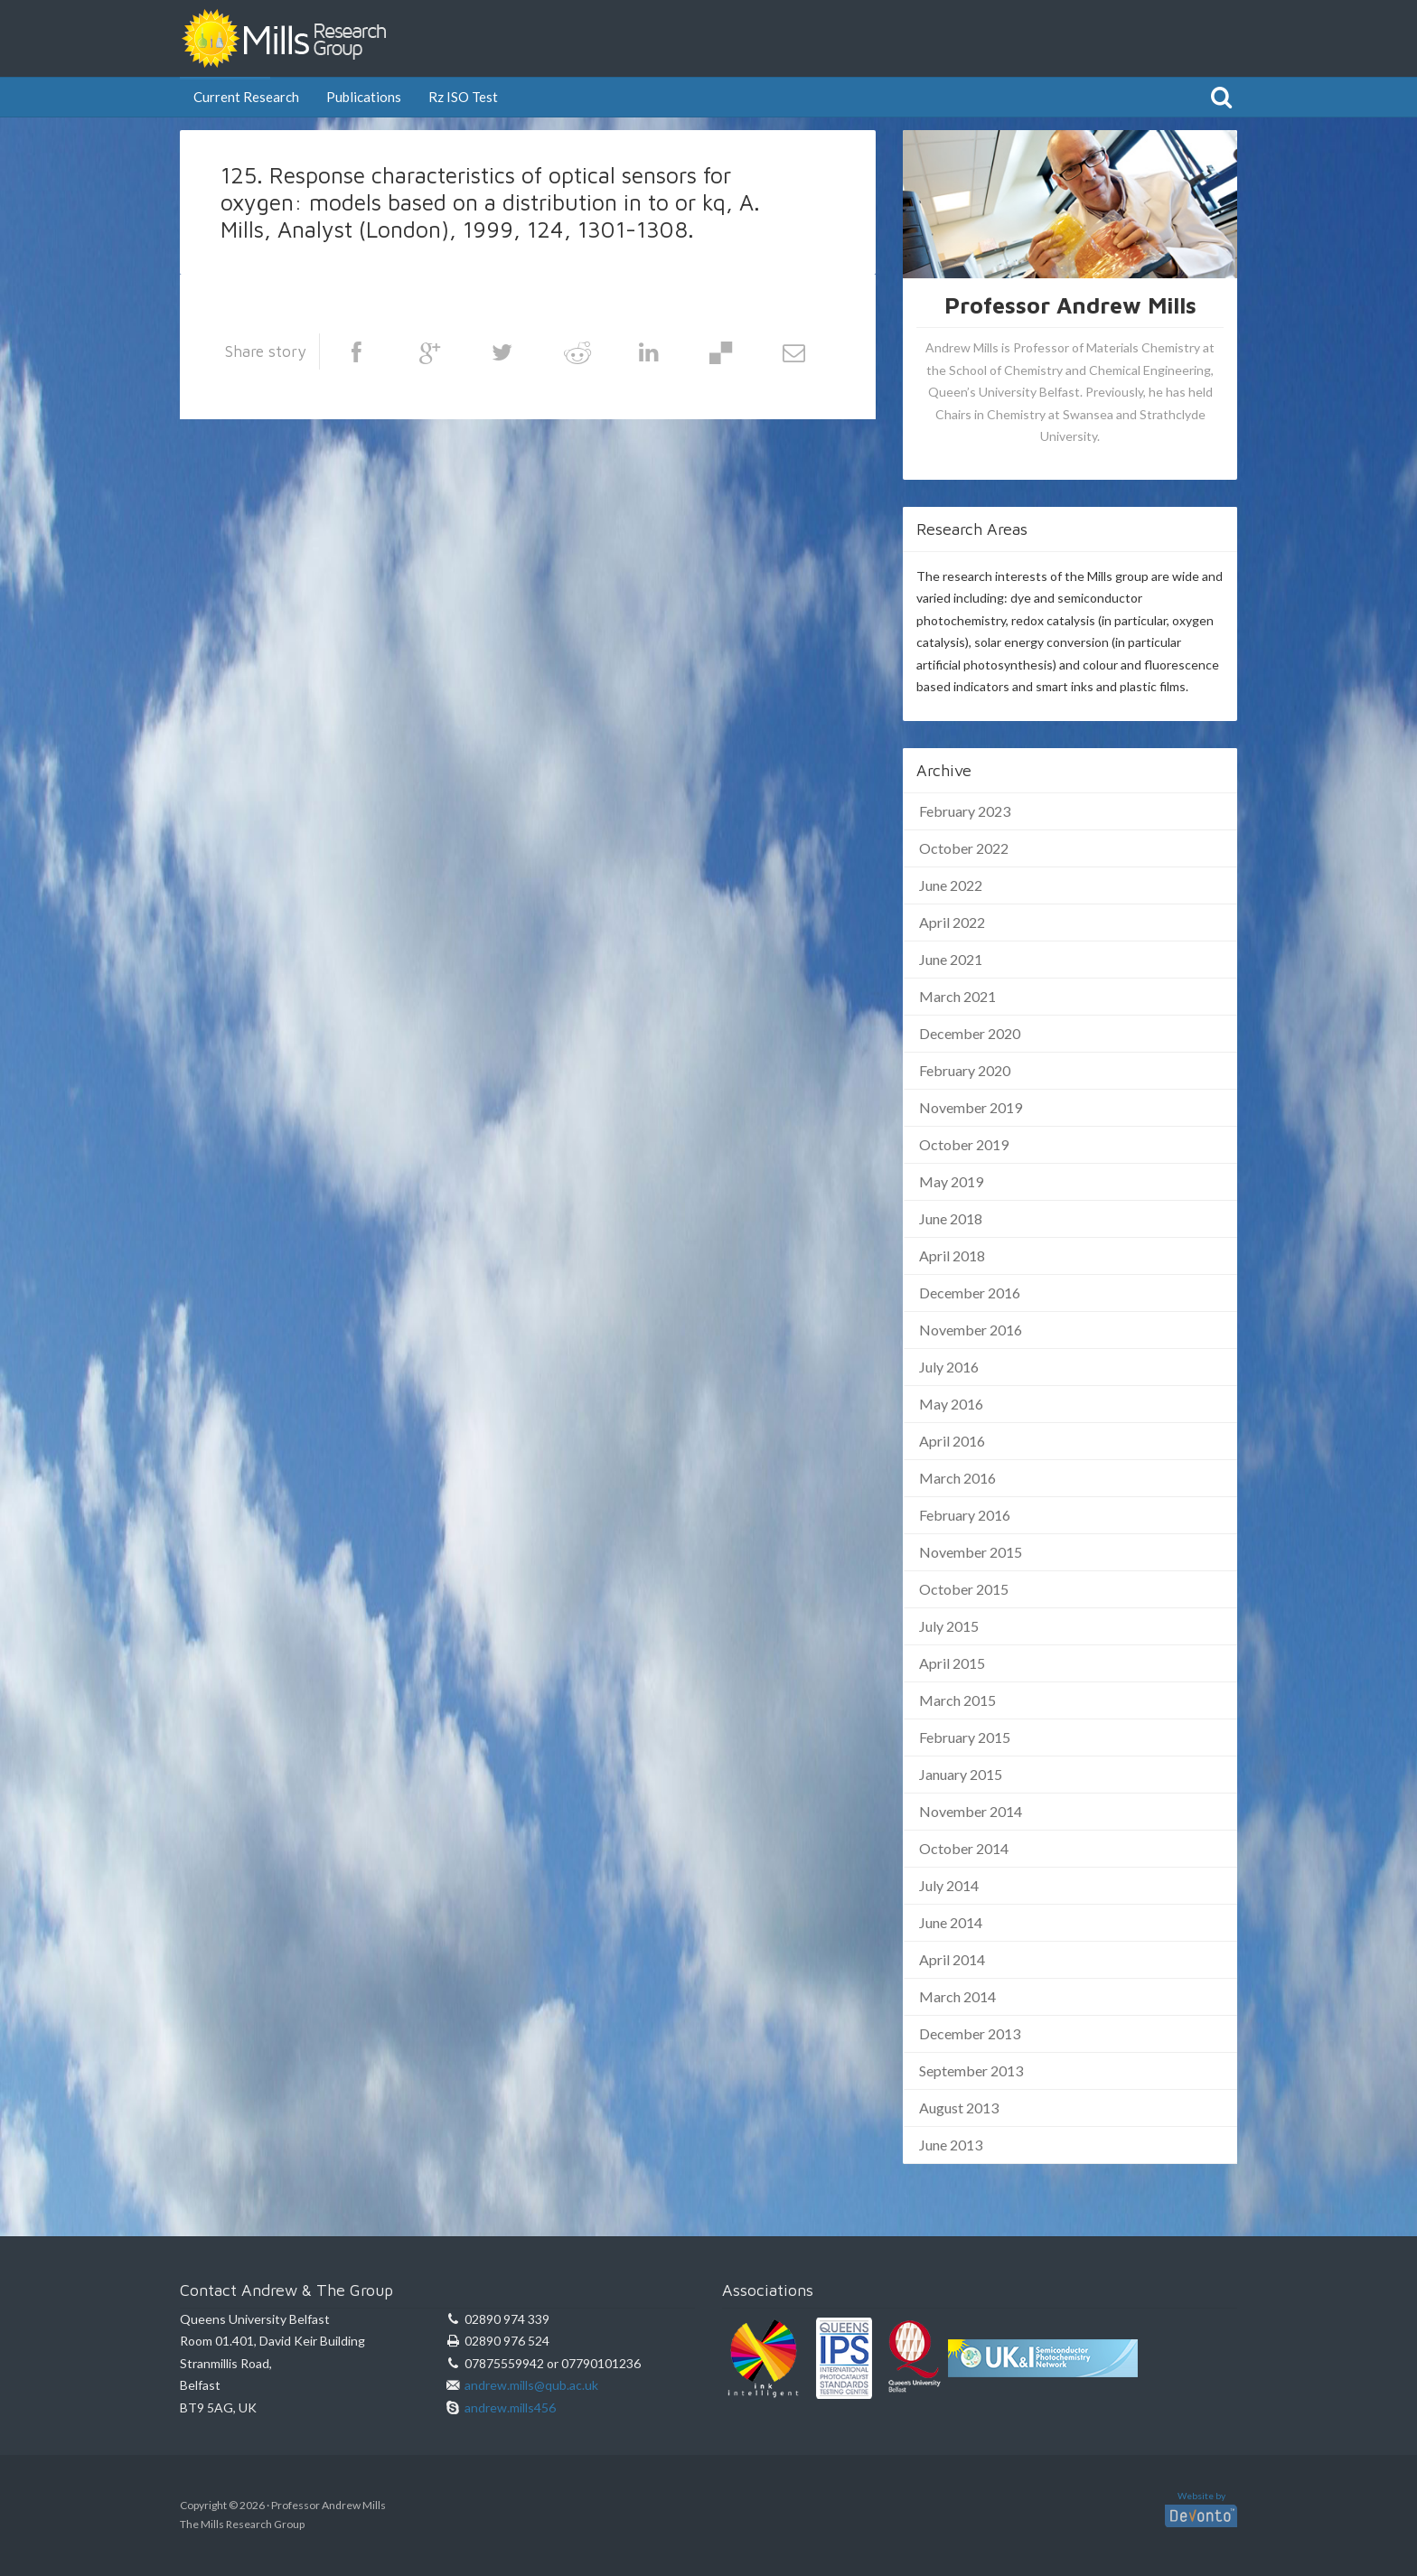 The image size is (1417, 2576). I want to click on June 2013, so click(950, 2144).